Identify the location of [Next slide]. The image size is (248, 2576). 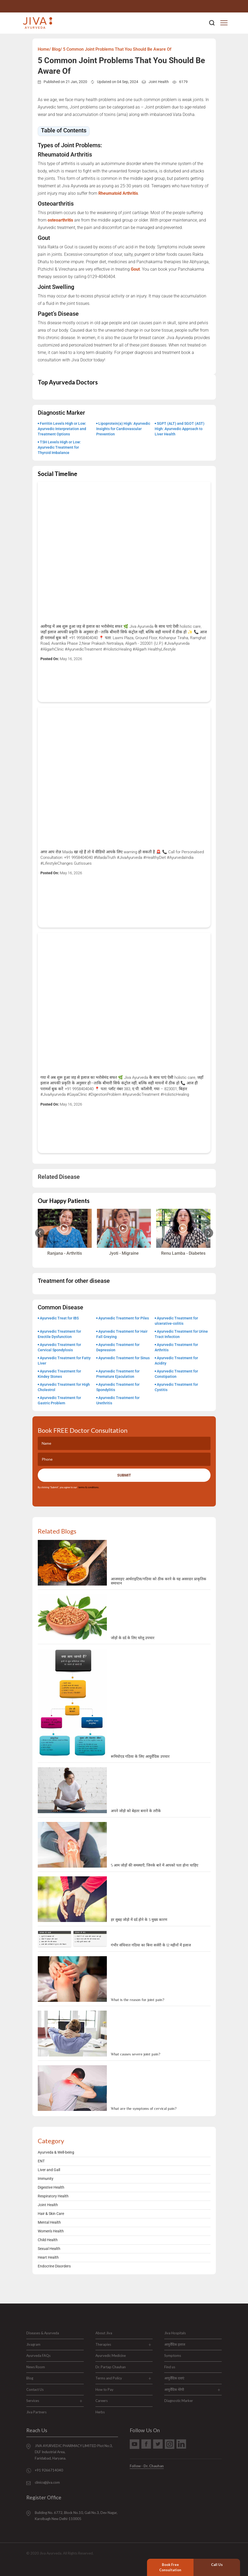
(208, 1232).